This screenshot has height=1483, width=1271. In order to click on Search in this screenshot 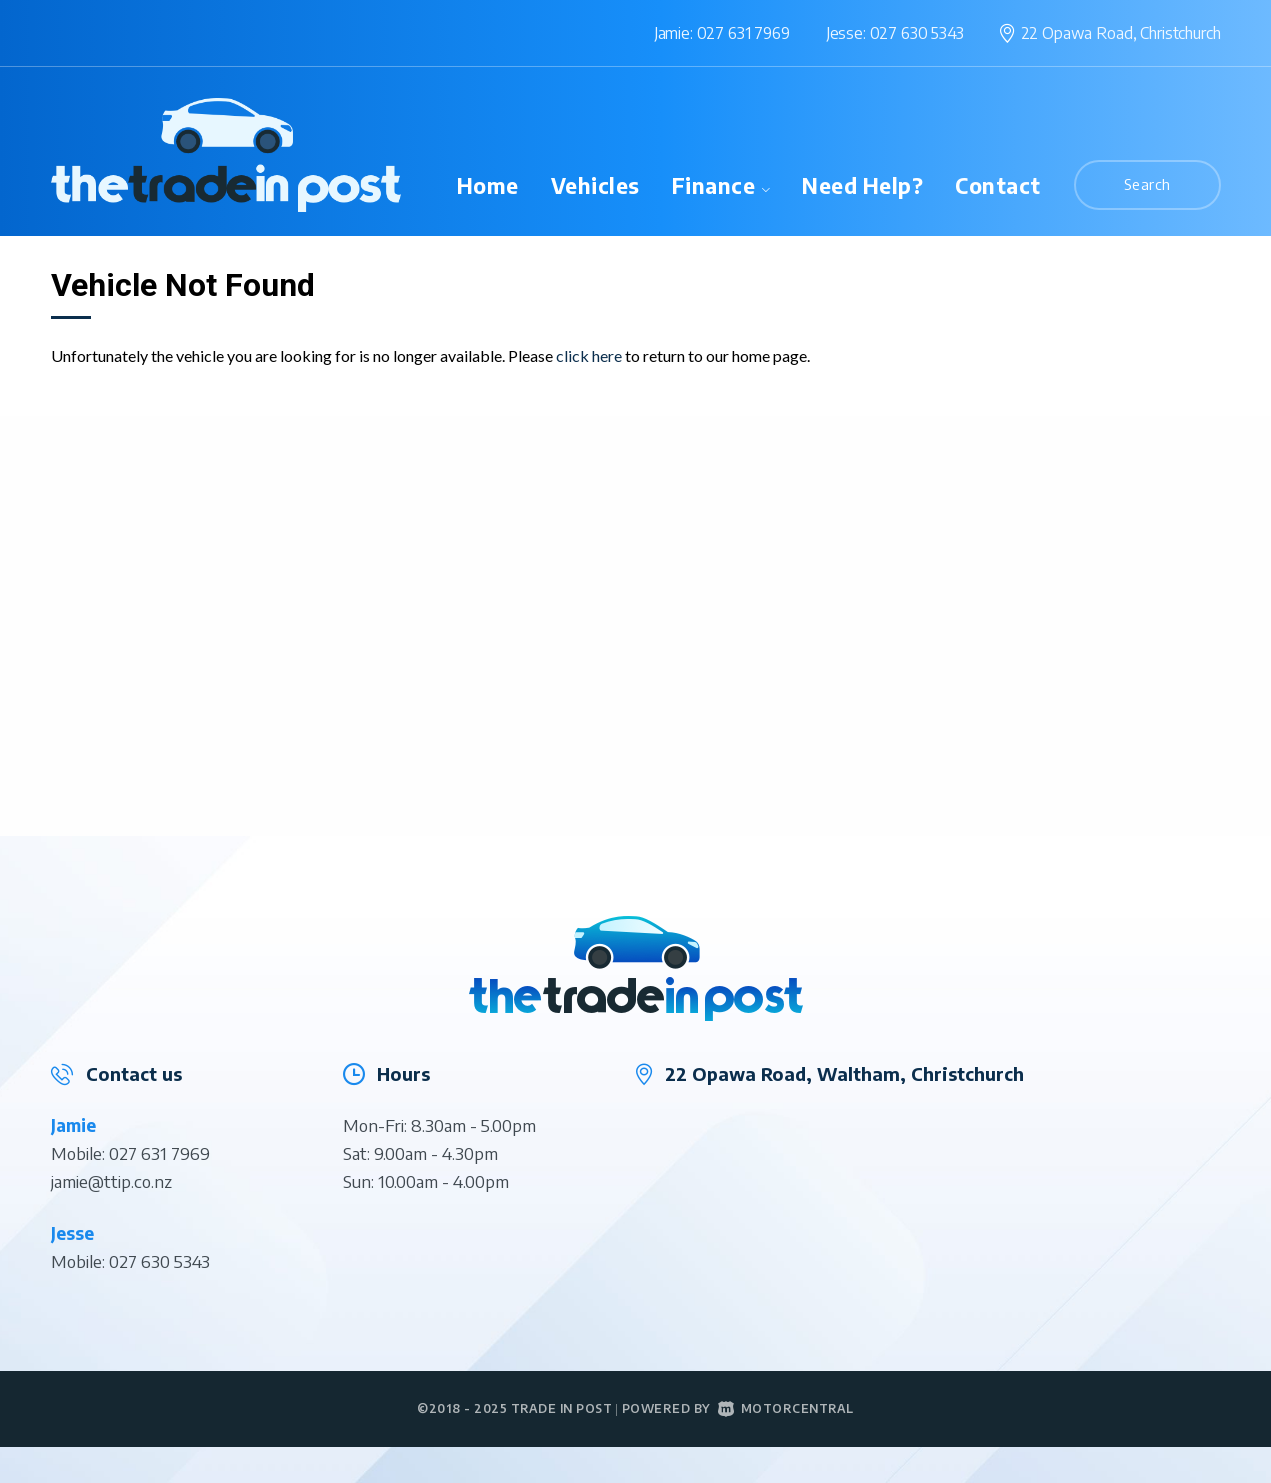, I will do `click(1147, 184)`.